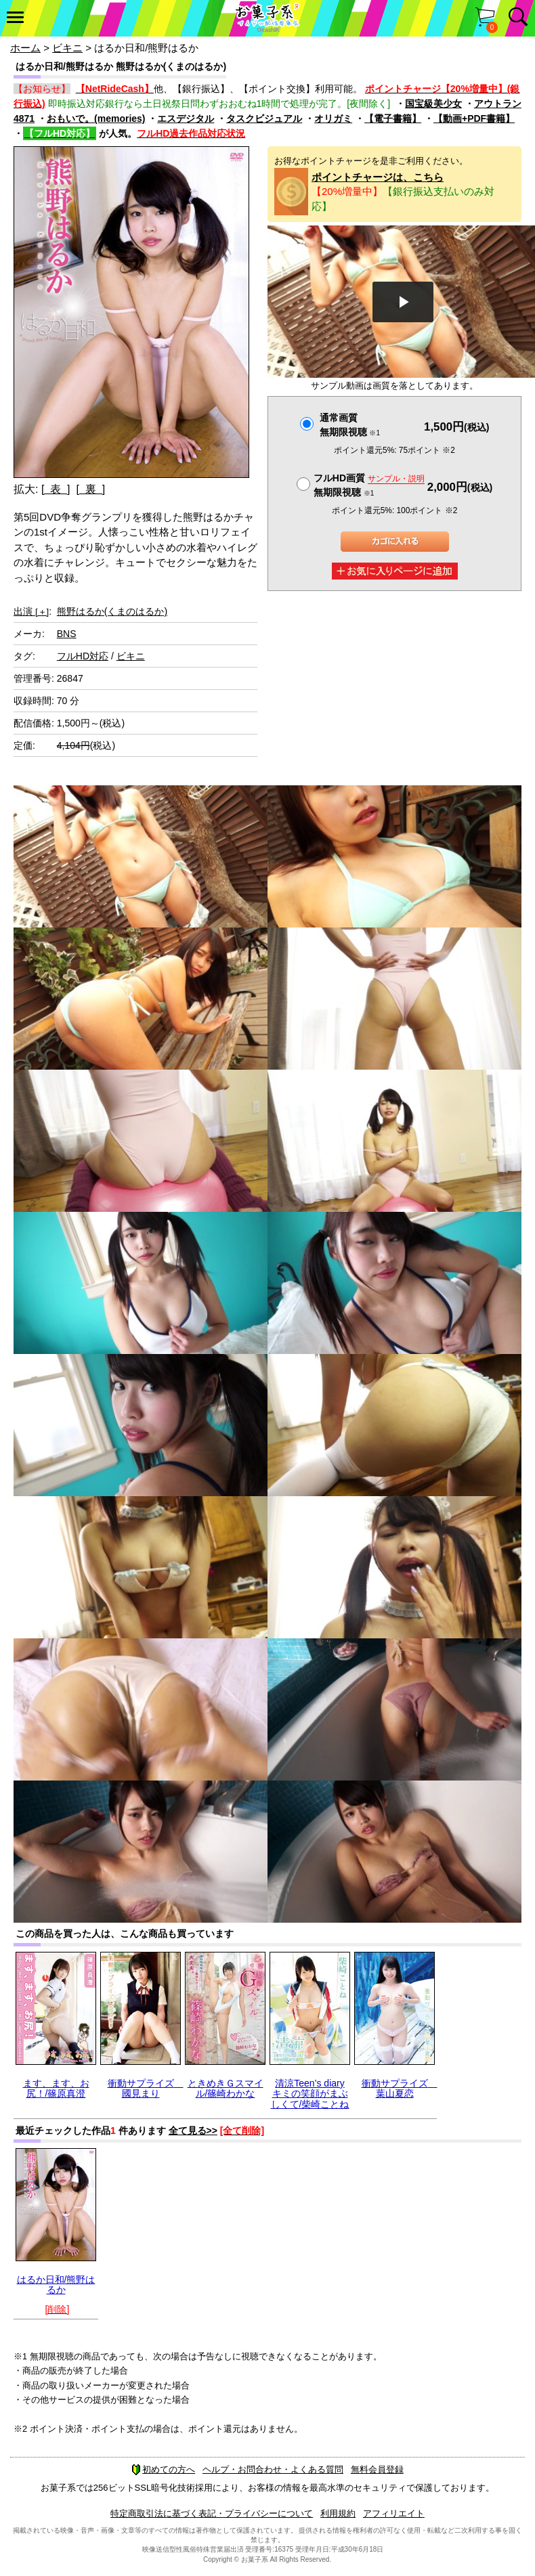  What do you see at coordinates (185, 118) in the screenshot?
I see `エスデジタル` at bounding box center [185, 118].